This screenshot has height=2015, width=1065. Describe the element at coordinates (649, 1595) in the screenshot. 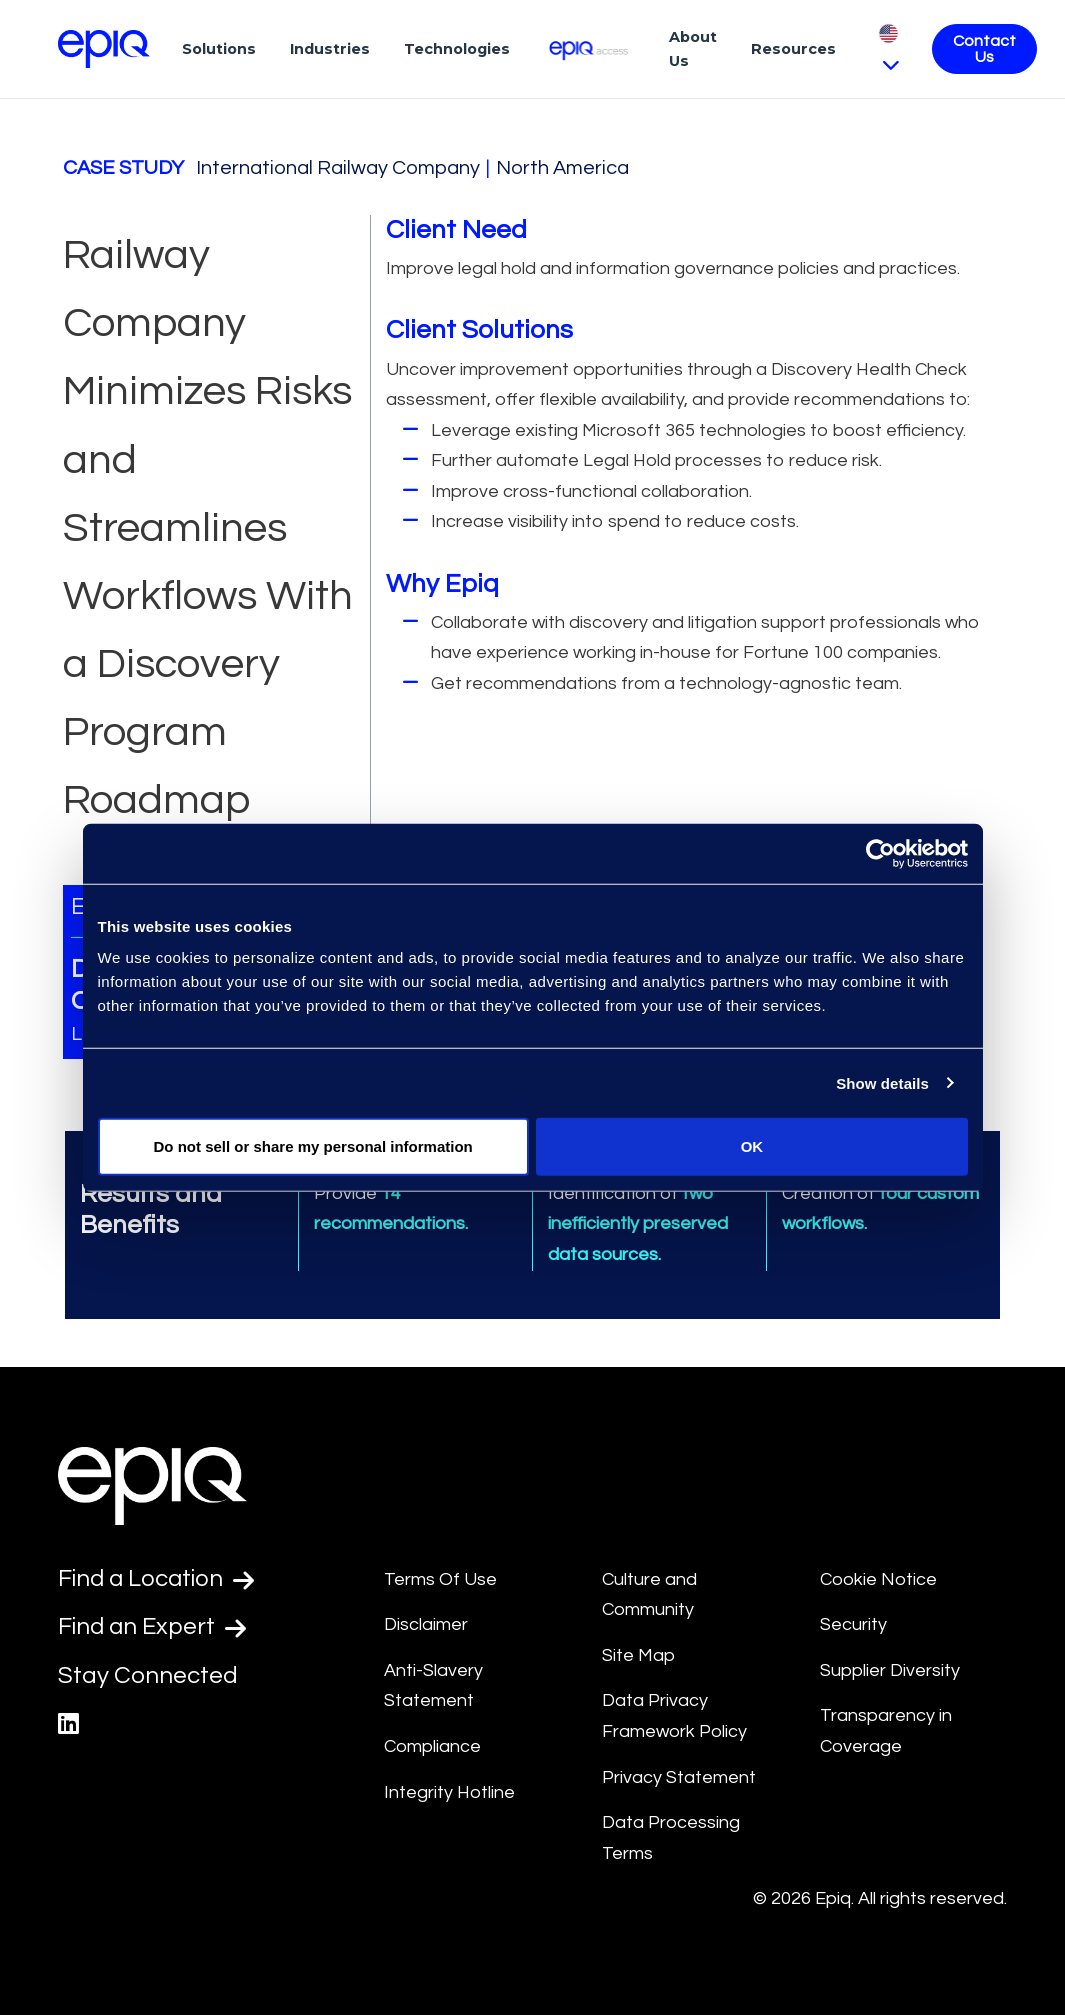

I see `Culture and Community` at that location.